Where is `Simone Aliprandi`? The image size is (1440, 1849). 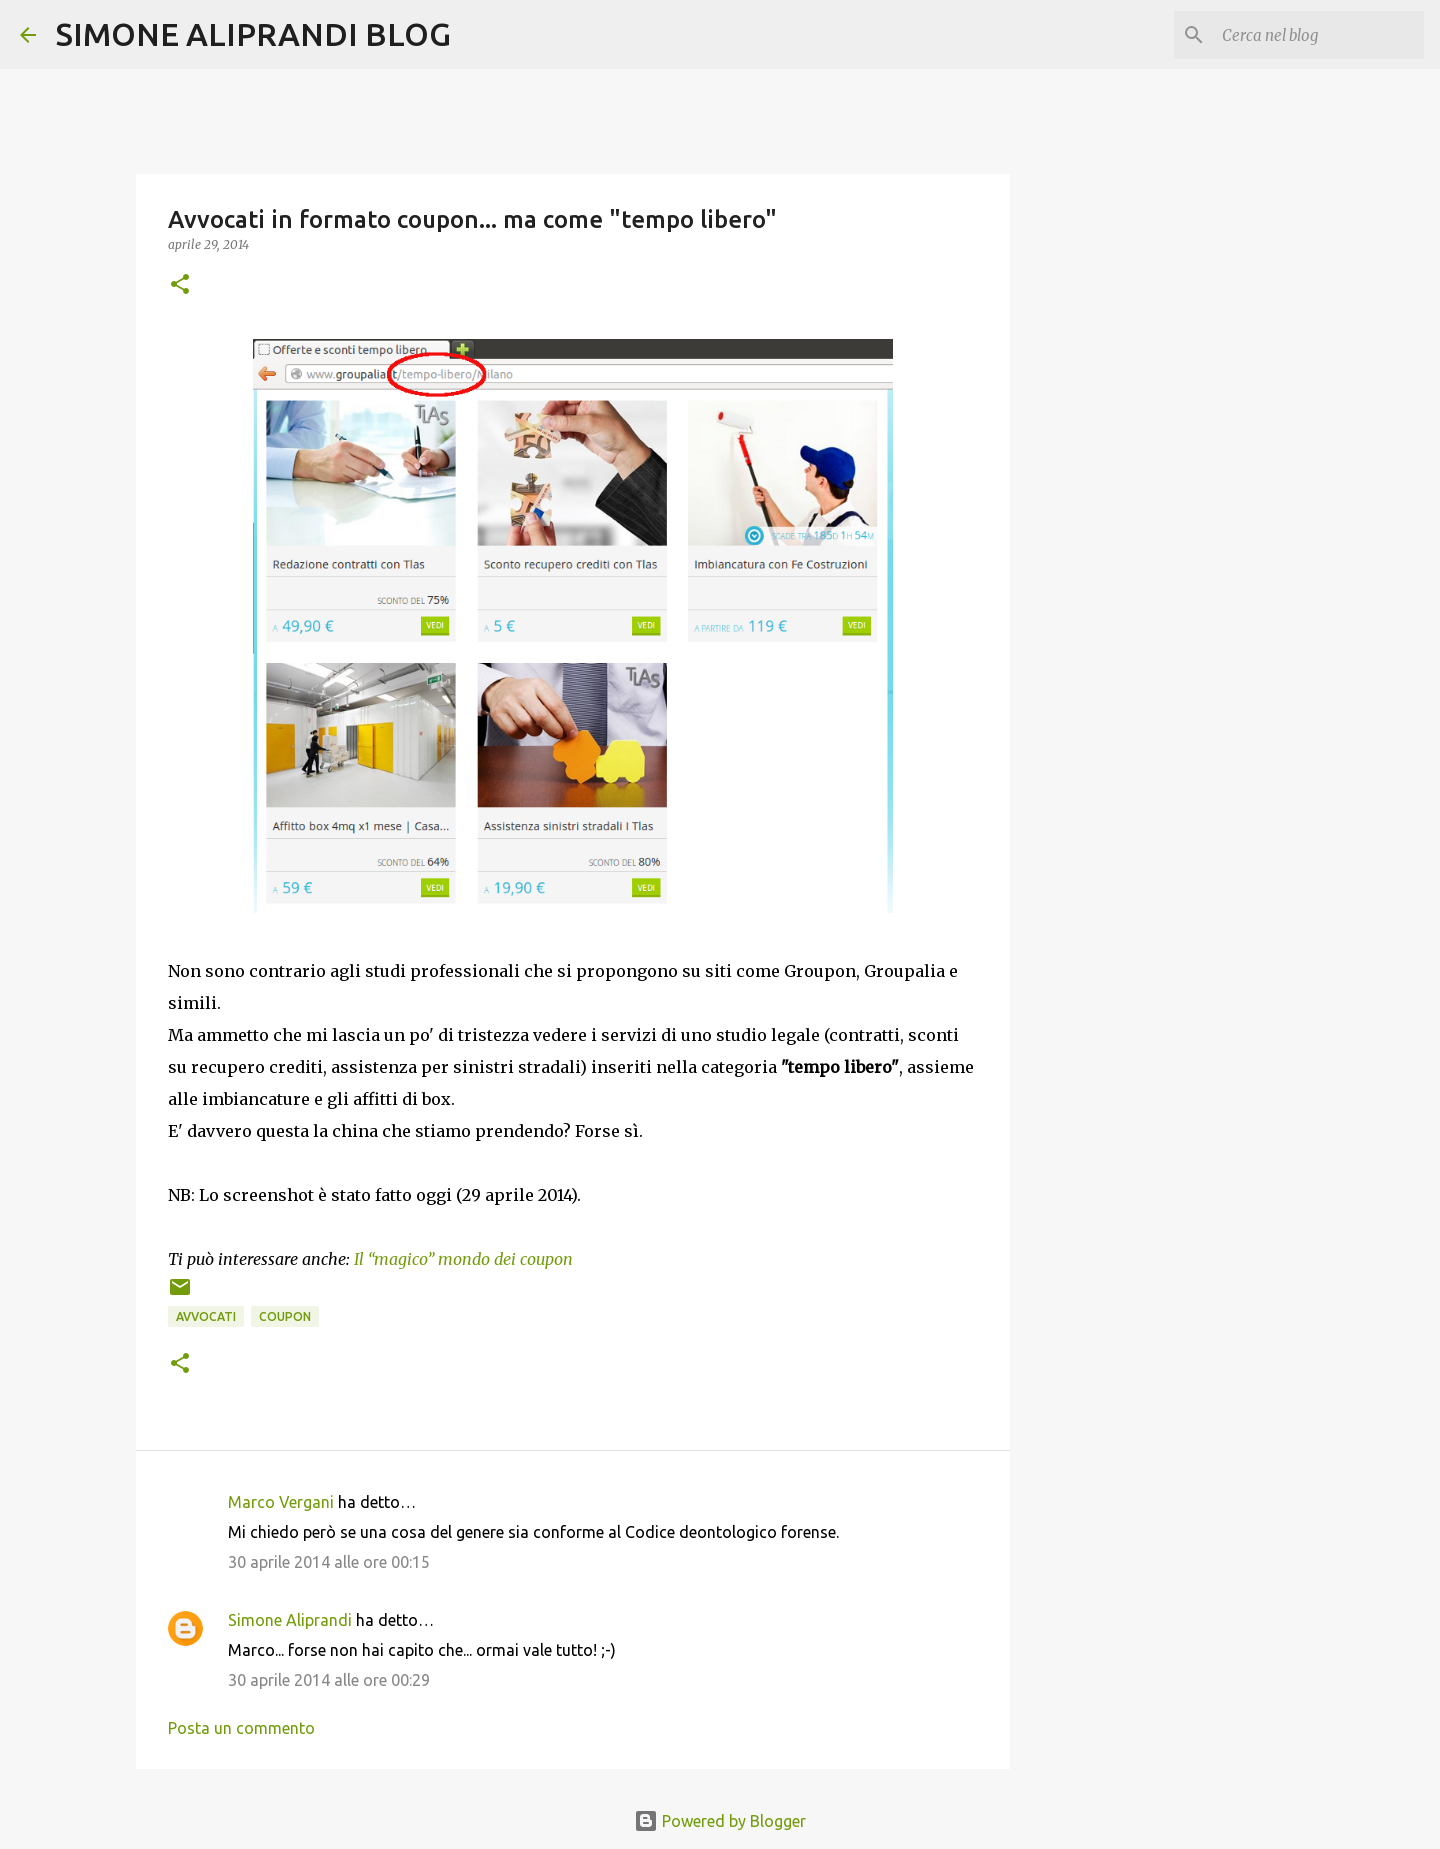 Simone Aliprandi is located at coordinates (290, 1620).